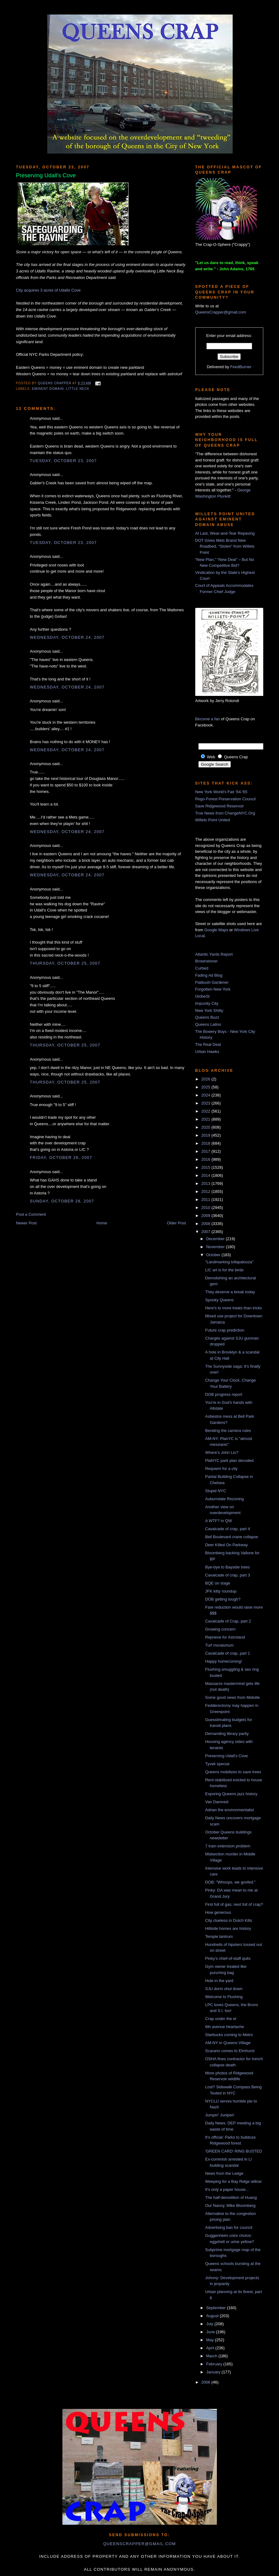 The image size is (279, 2576). What do you see at coordinates (206, 1159) in the screenshot?
I see `2016` at bounding box center [206, 1159].